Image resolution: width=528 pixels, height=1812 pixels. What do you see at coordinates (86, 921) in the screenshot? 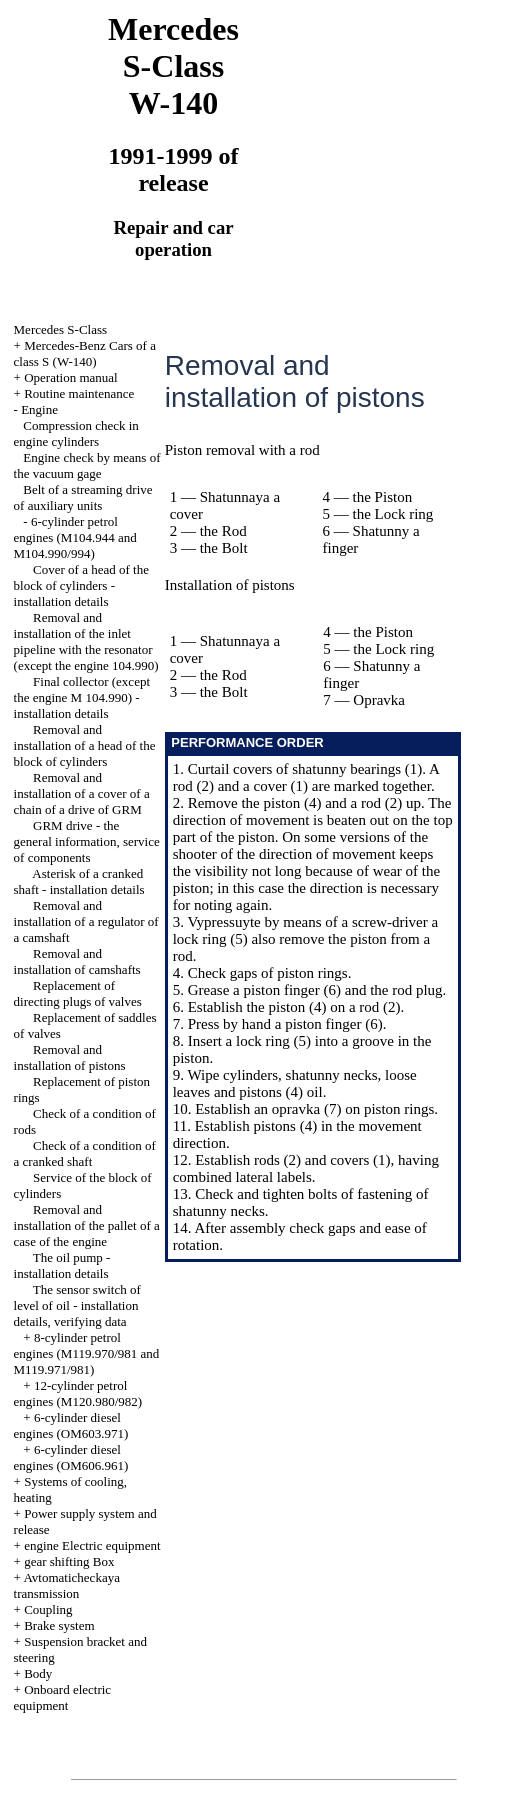
I see `Removal and installation of a regulator of a camshaft` at bounding box center [86, 921].